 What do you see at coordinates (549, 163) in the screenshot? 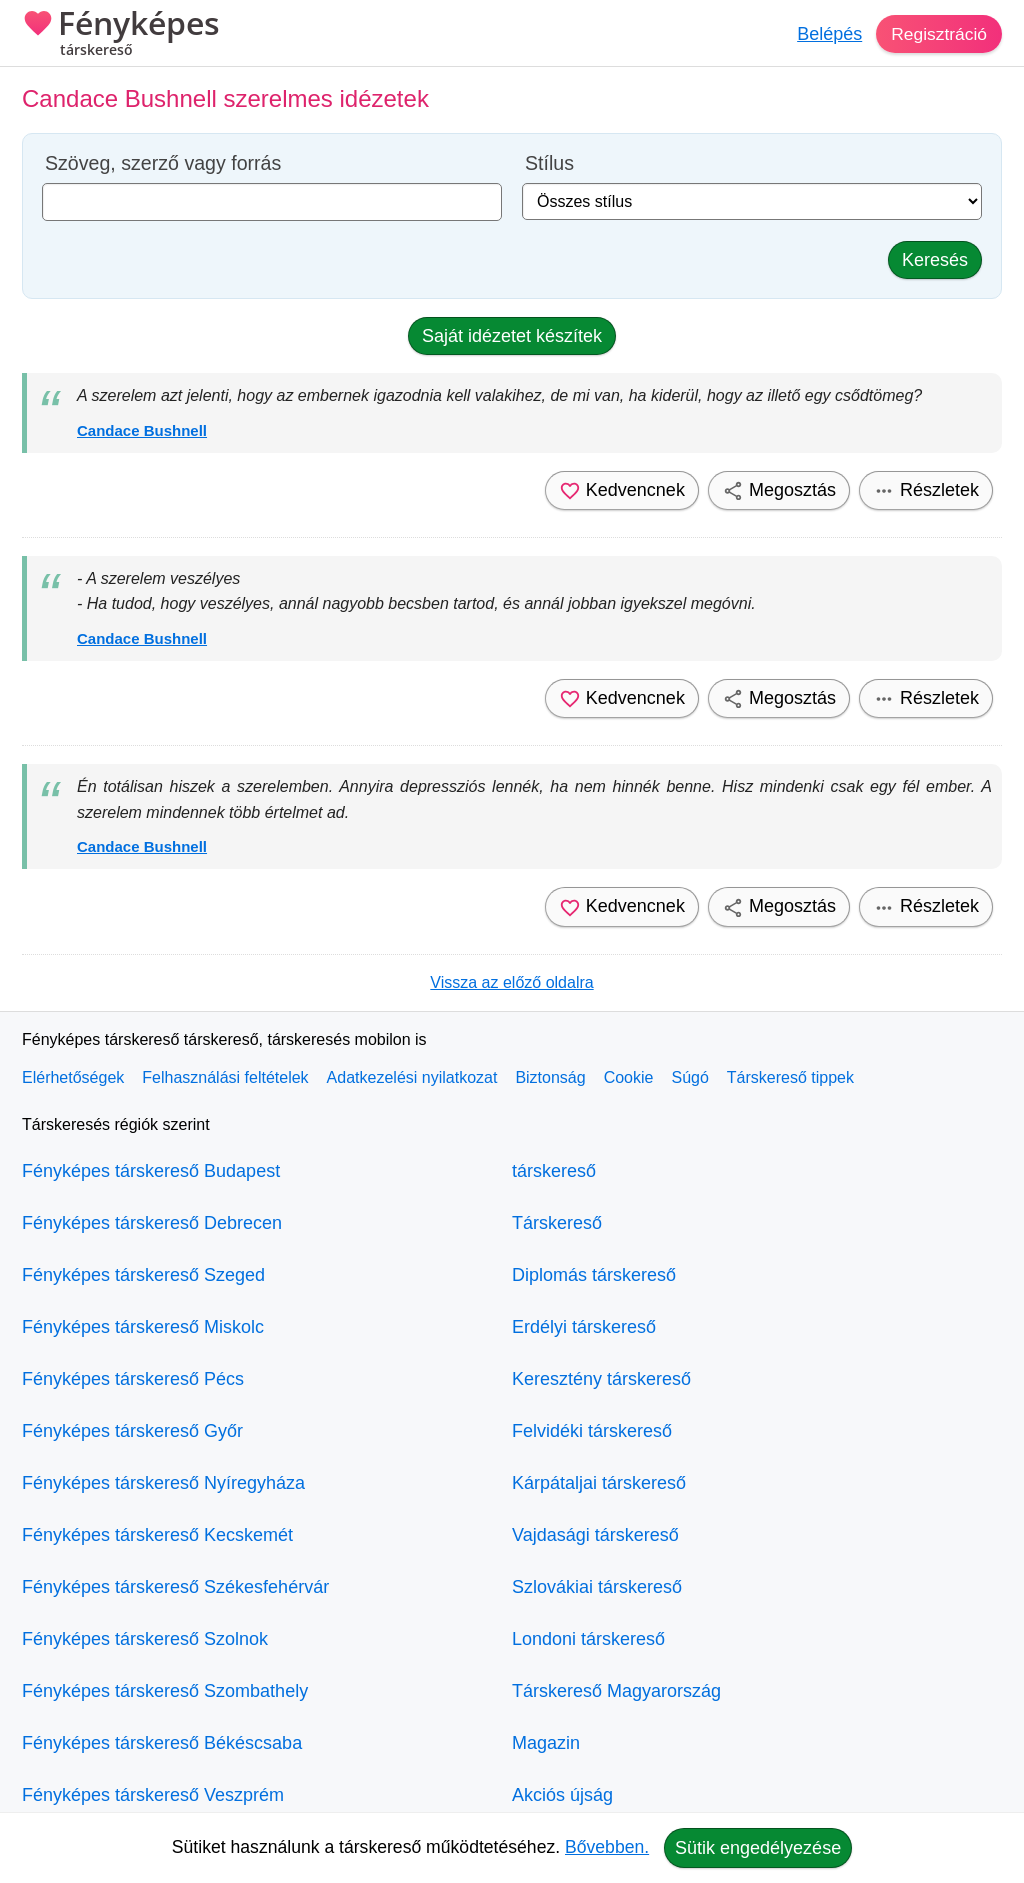
I see `Stílus` at bounding box center [549, 163].